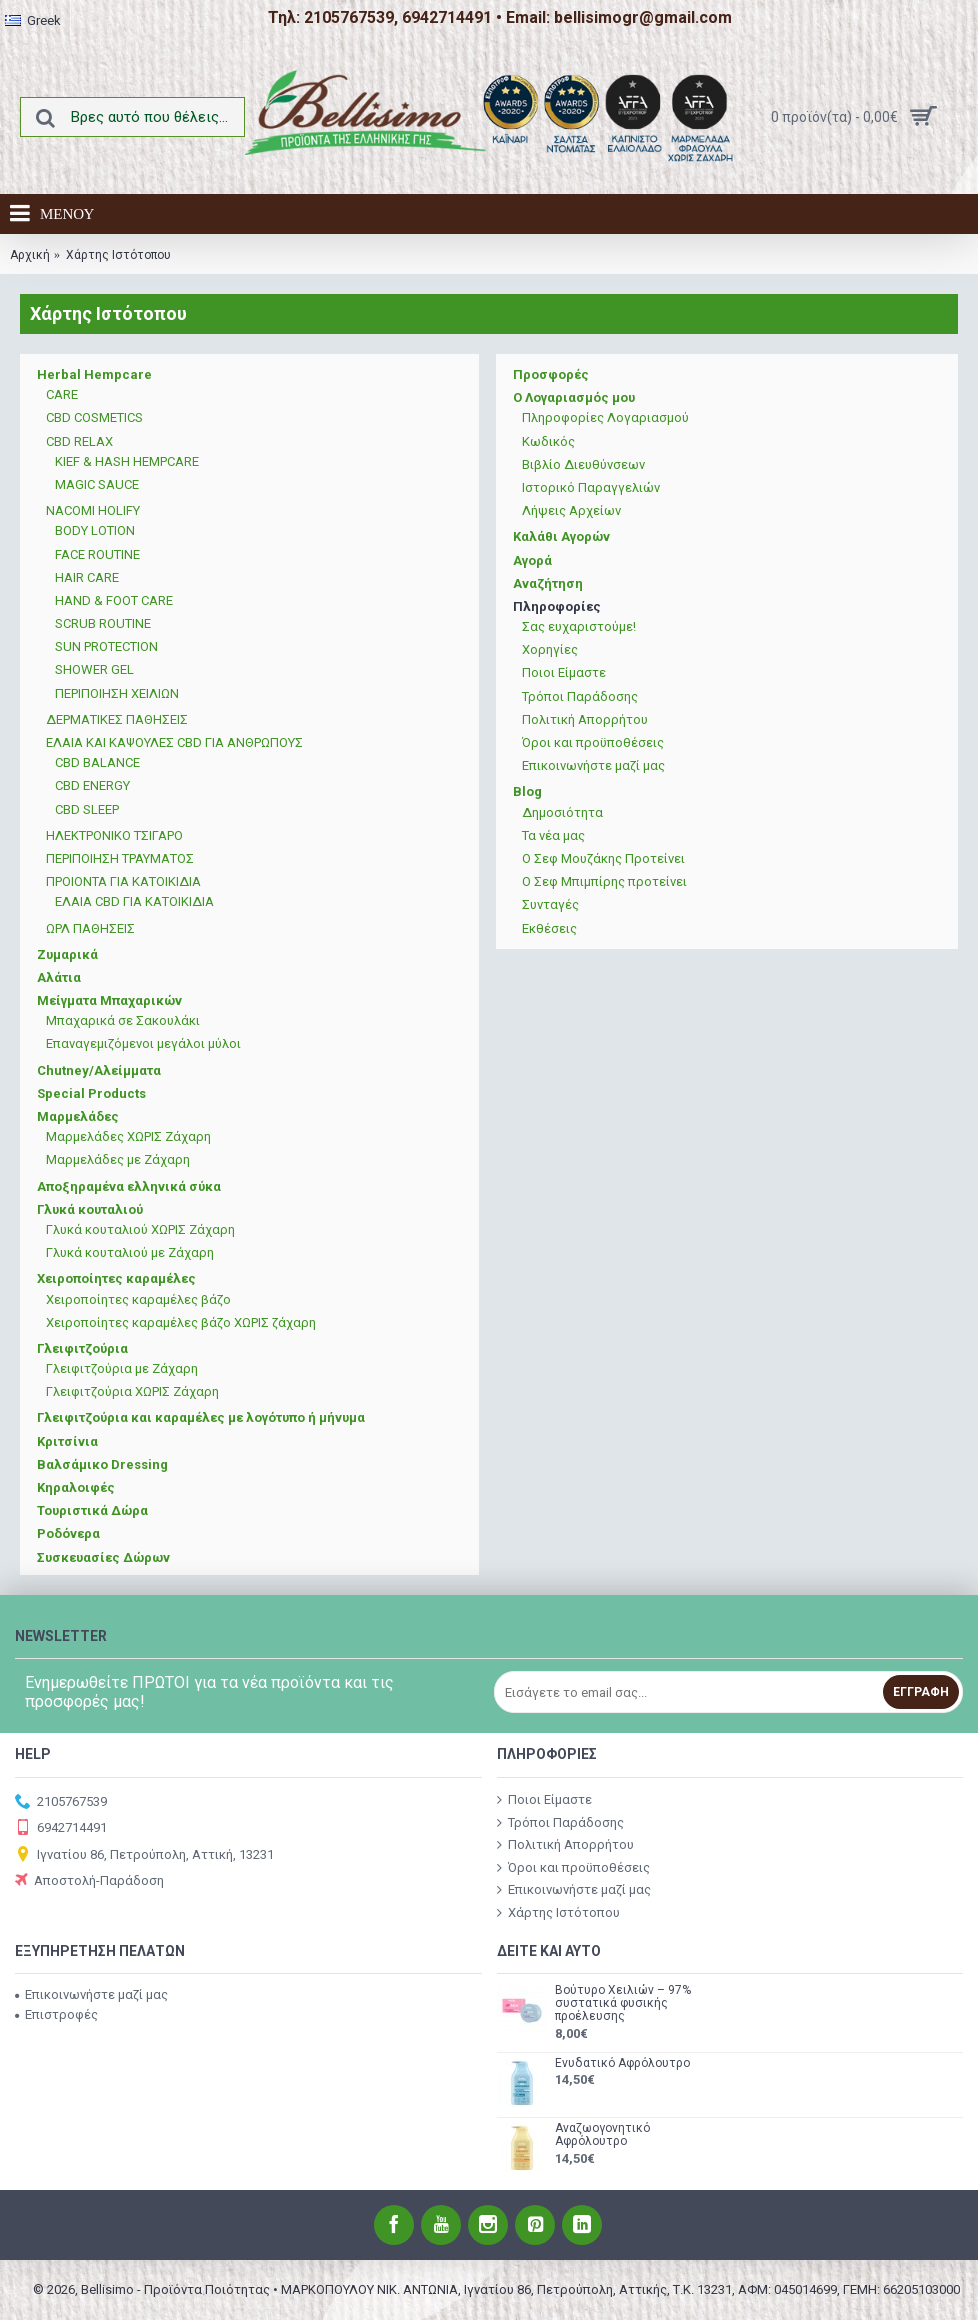 This screenshot has height=2320, width=978. I want to click on SΗOWER GEL, so click(94, 669).